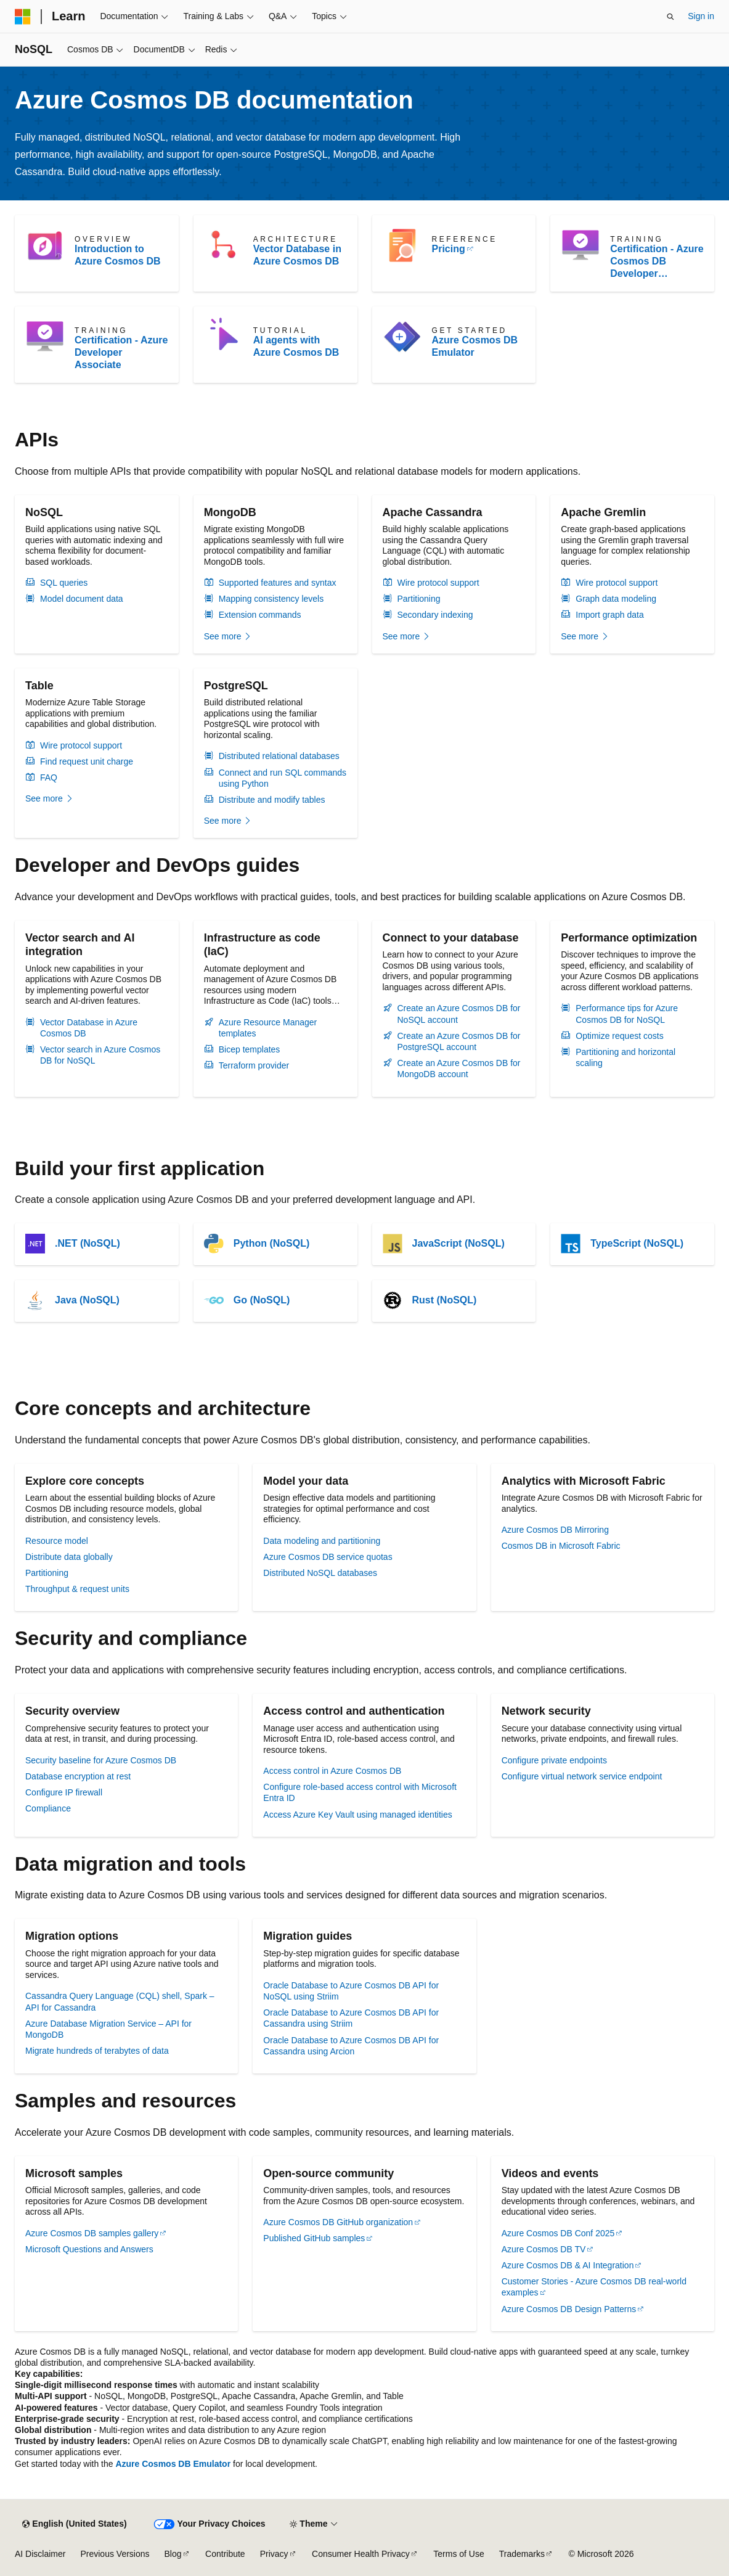  What do you see at coordinates (48, 777) in the screenshot?
I see `FAQ` at bounding box center [48, 777].